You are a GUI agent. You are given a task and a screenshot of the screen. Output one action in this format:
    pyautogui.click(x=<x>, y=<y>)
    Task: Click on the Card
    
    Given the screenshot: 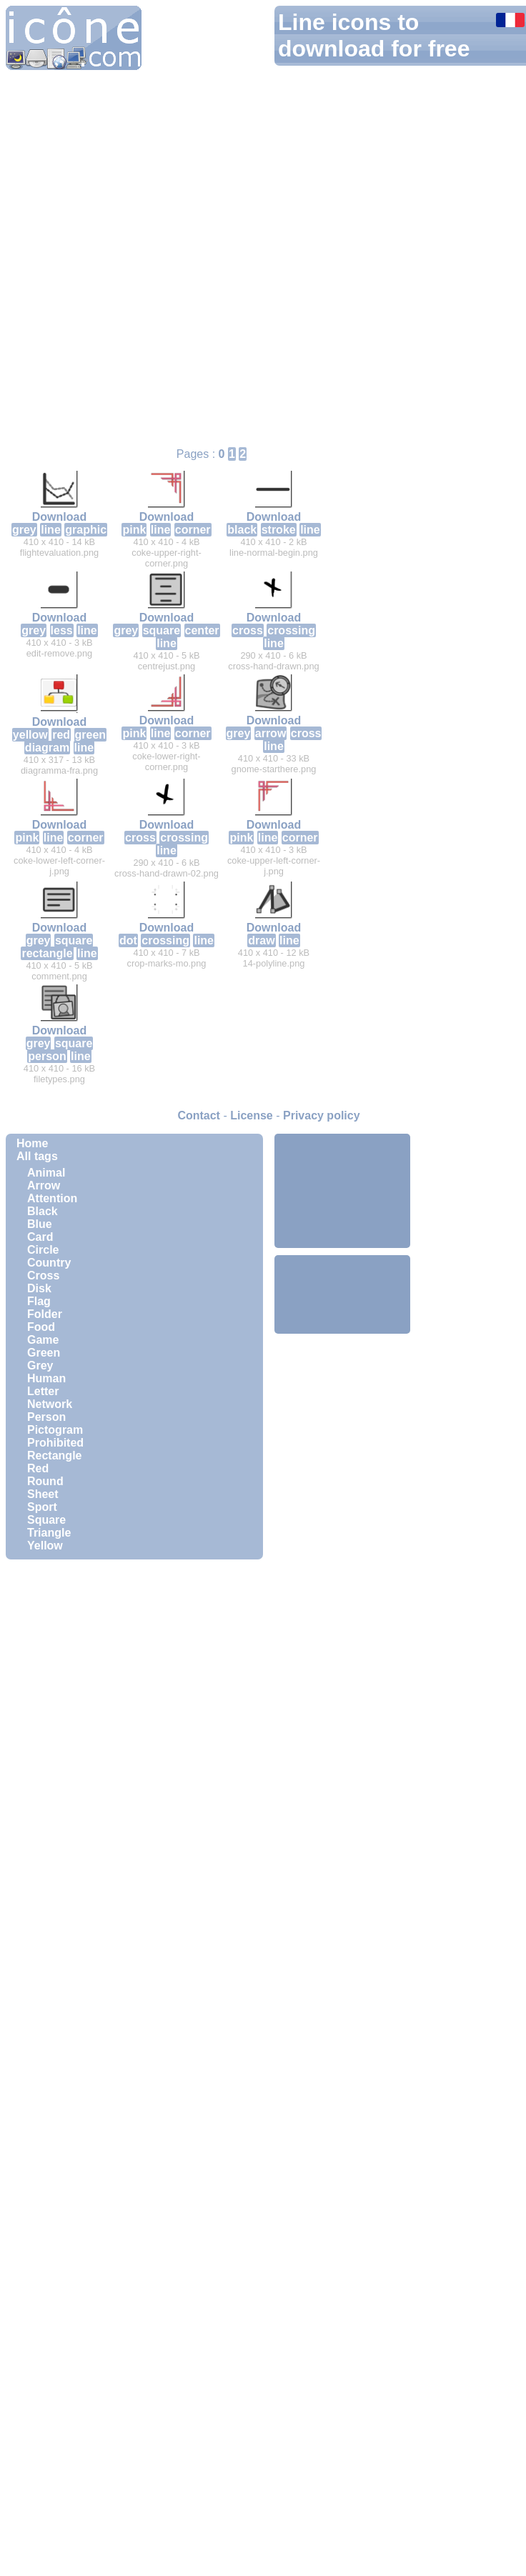 What is the action you would take?
    pyautogui.click(x=40, y=1237)
    